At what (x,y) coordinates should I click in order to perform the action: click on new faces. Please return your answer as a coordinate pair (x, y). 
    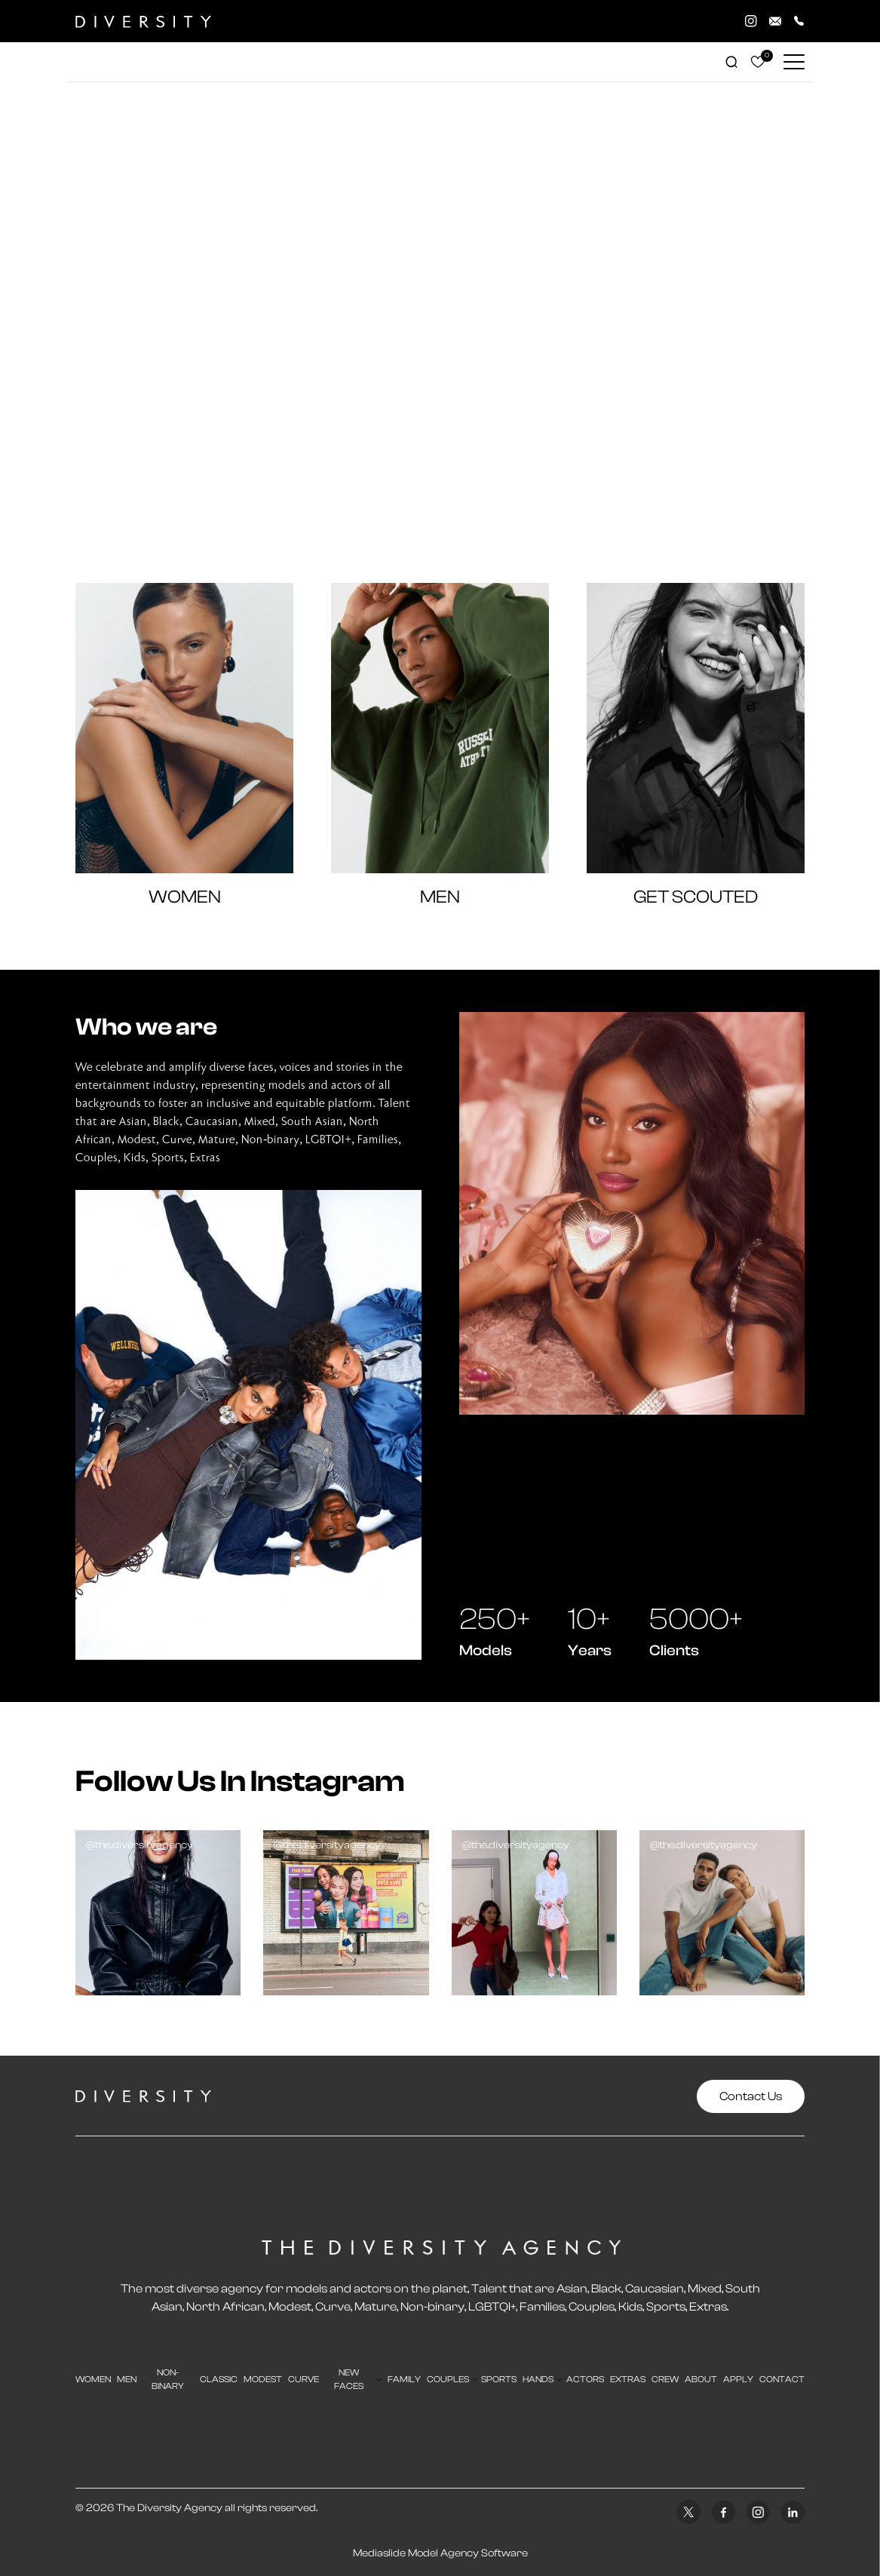
    Looking at the image, I should click on (348, 2379).